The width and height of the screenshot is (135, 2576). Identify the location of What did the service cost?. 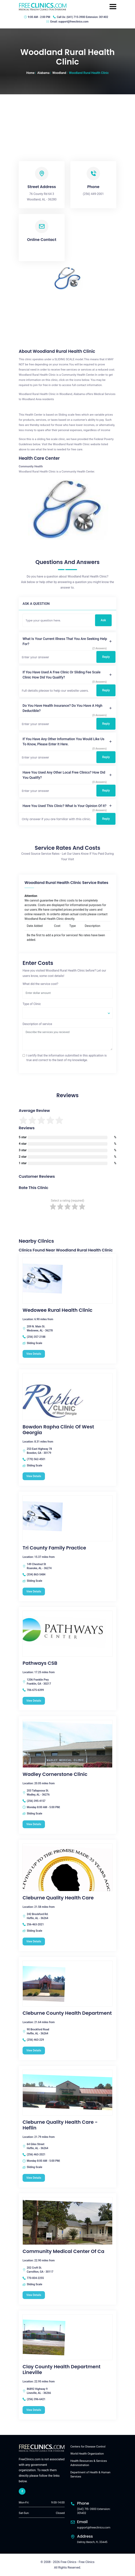
(40, 984).